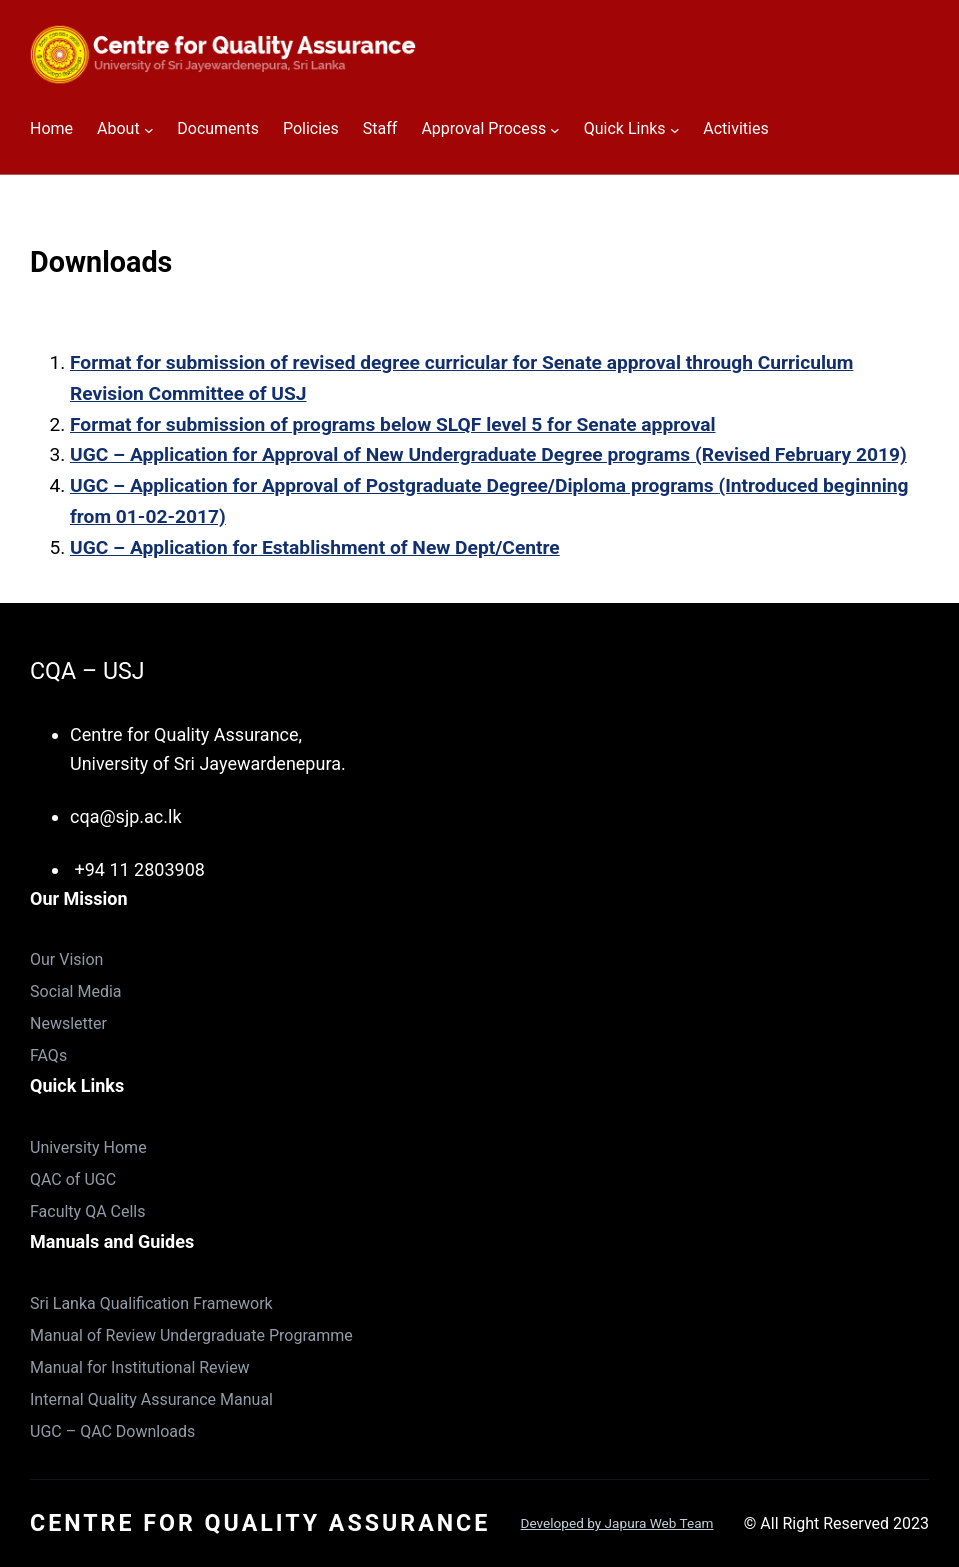 Image resolution: width=959 pixels, height=1567 pixels. Describe the element at coordinates (88, 1147) in the screenshot. I see `University Home` at that location.